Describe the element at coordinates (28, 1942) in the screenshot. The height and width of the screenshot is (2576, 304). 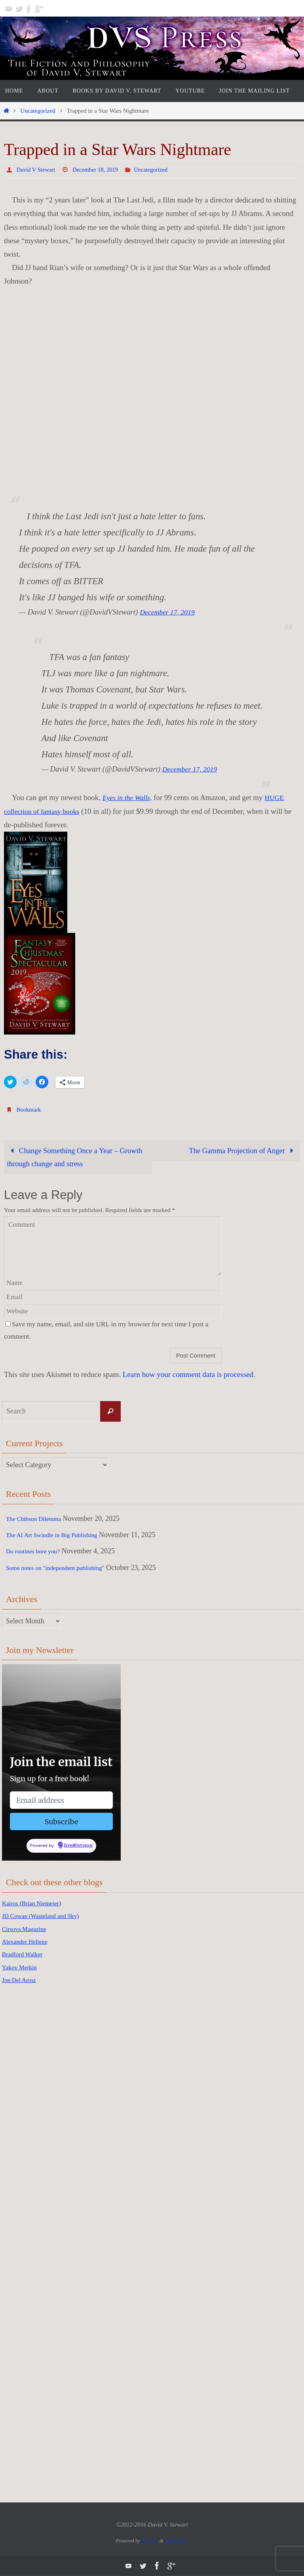
I see `Alexander Hellene` at that location.